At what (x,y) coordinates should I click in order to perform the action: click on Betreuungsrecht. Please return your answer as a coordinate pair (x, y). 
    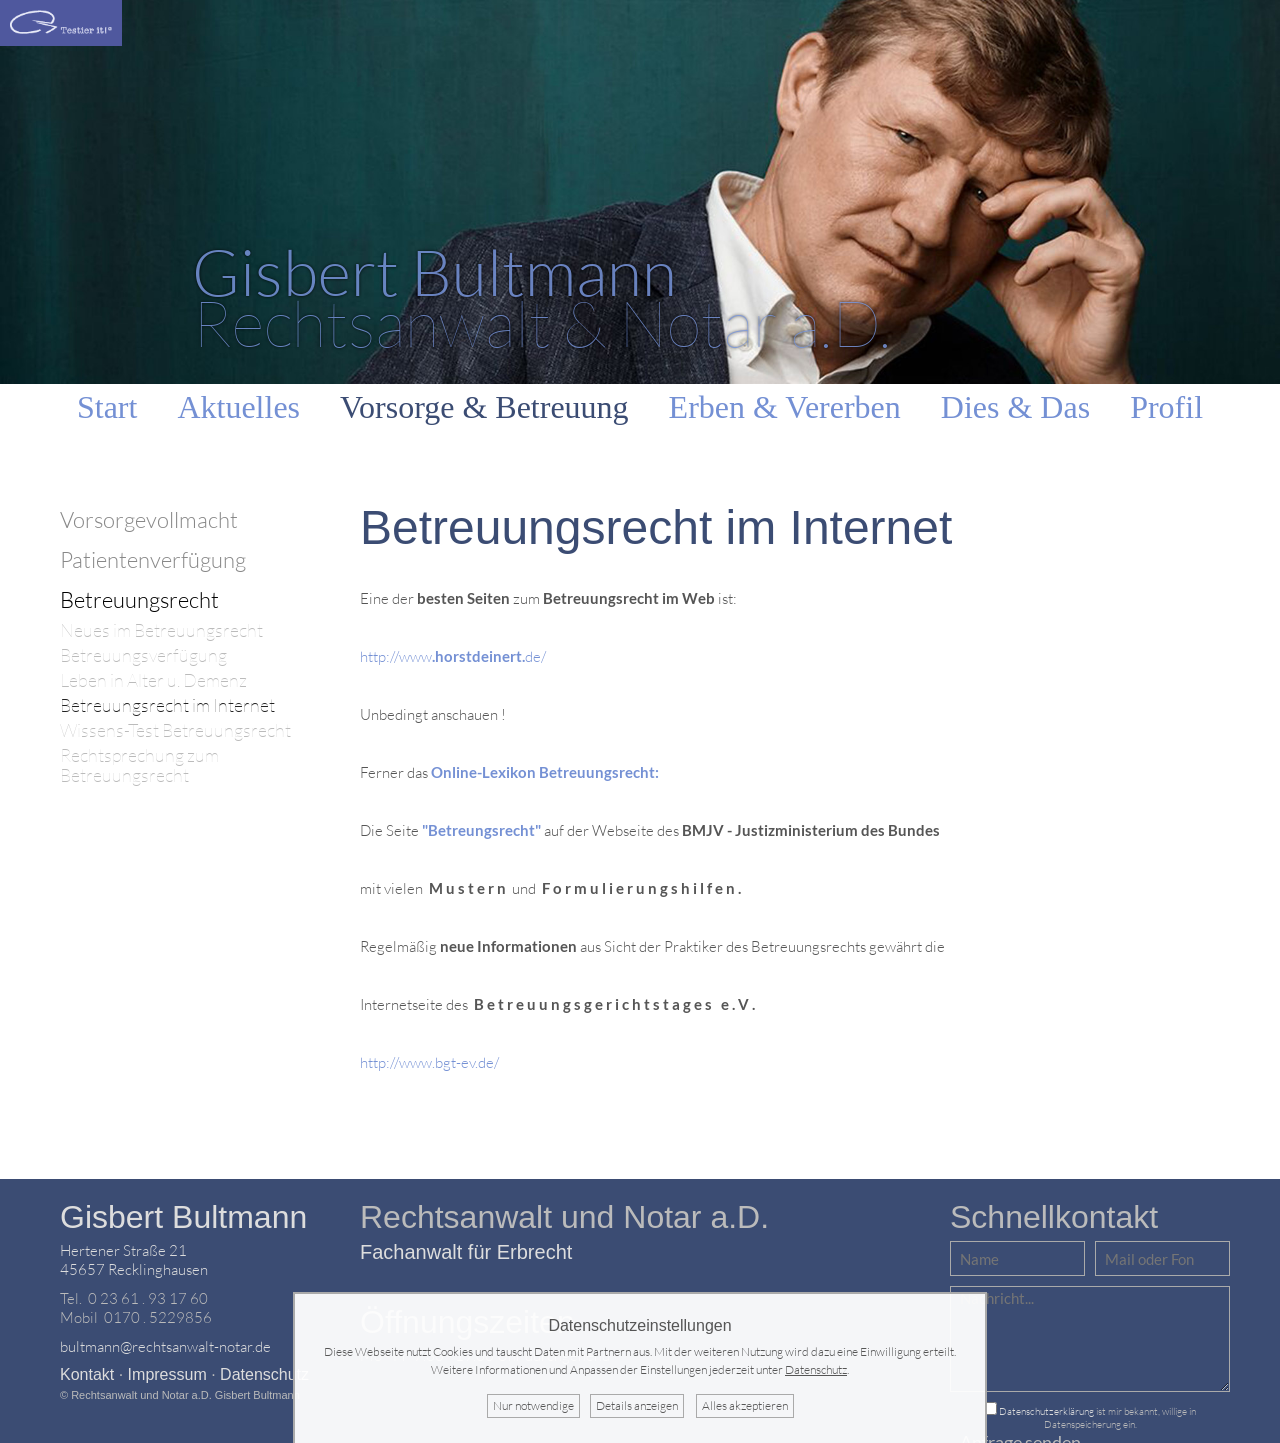
    Looking at the image, I should click on (139, 599).